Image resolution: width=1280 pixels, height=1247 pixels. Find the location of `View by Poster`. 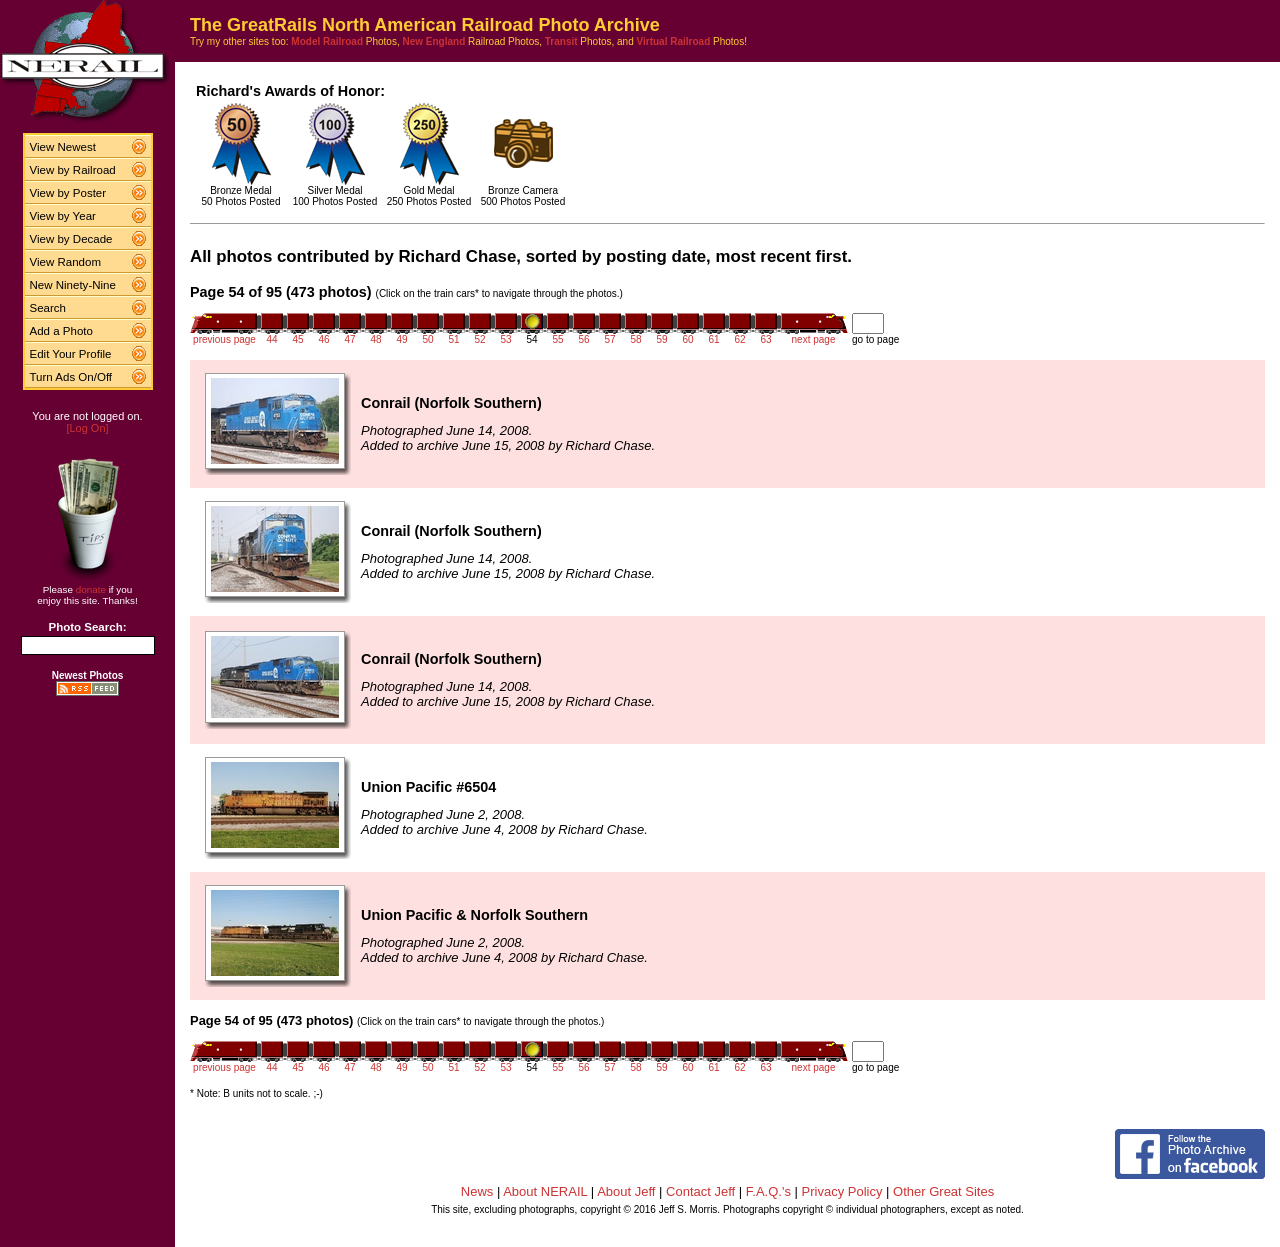

View by Poster is located at coordinates (68, 193).